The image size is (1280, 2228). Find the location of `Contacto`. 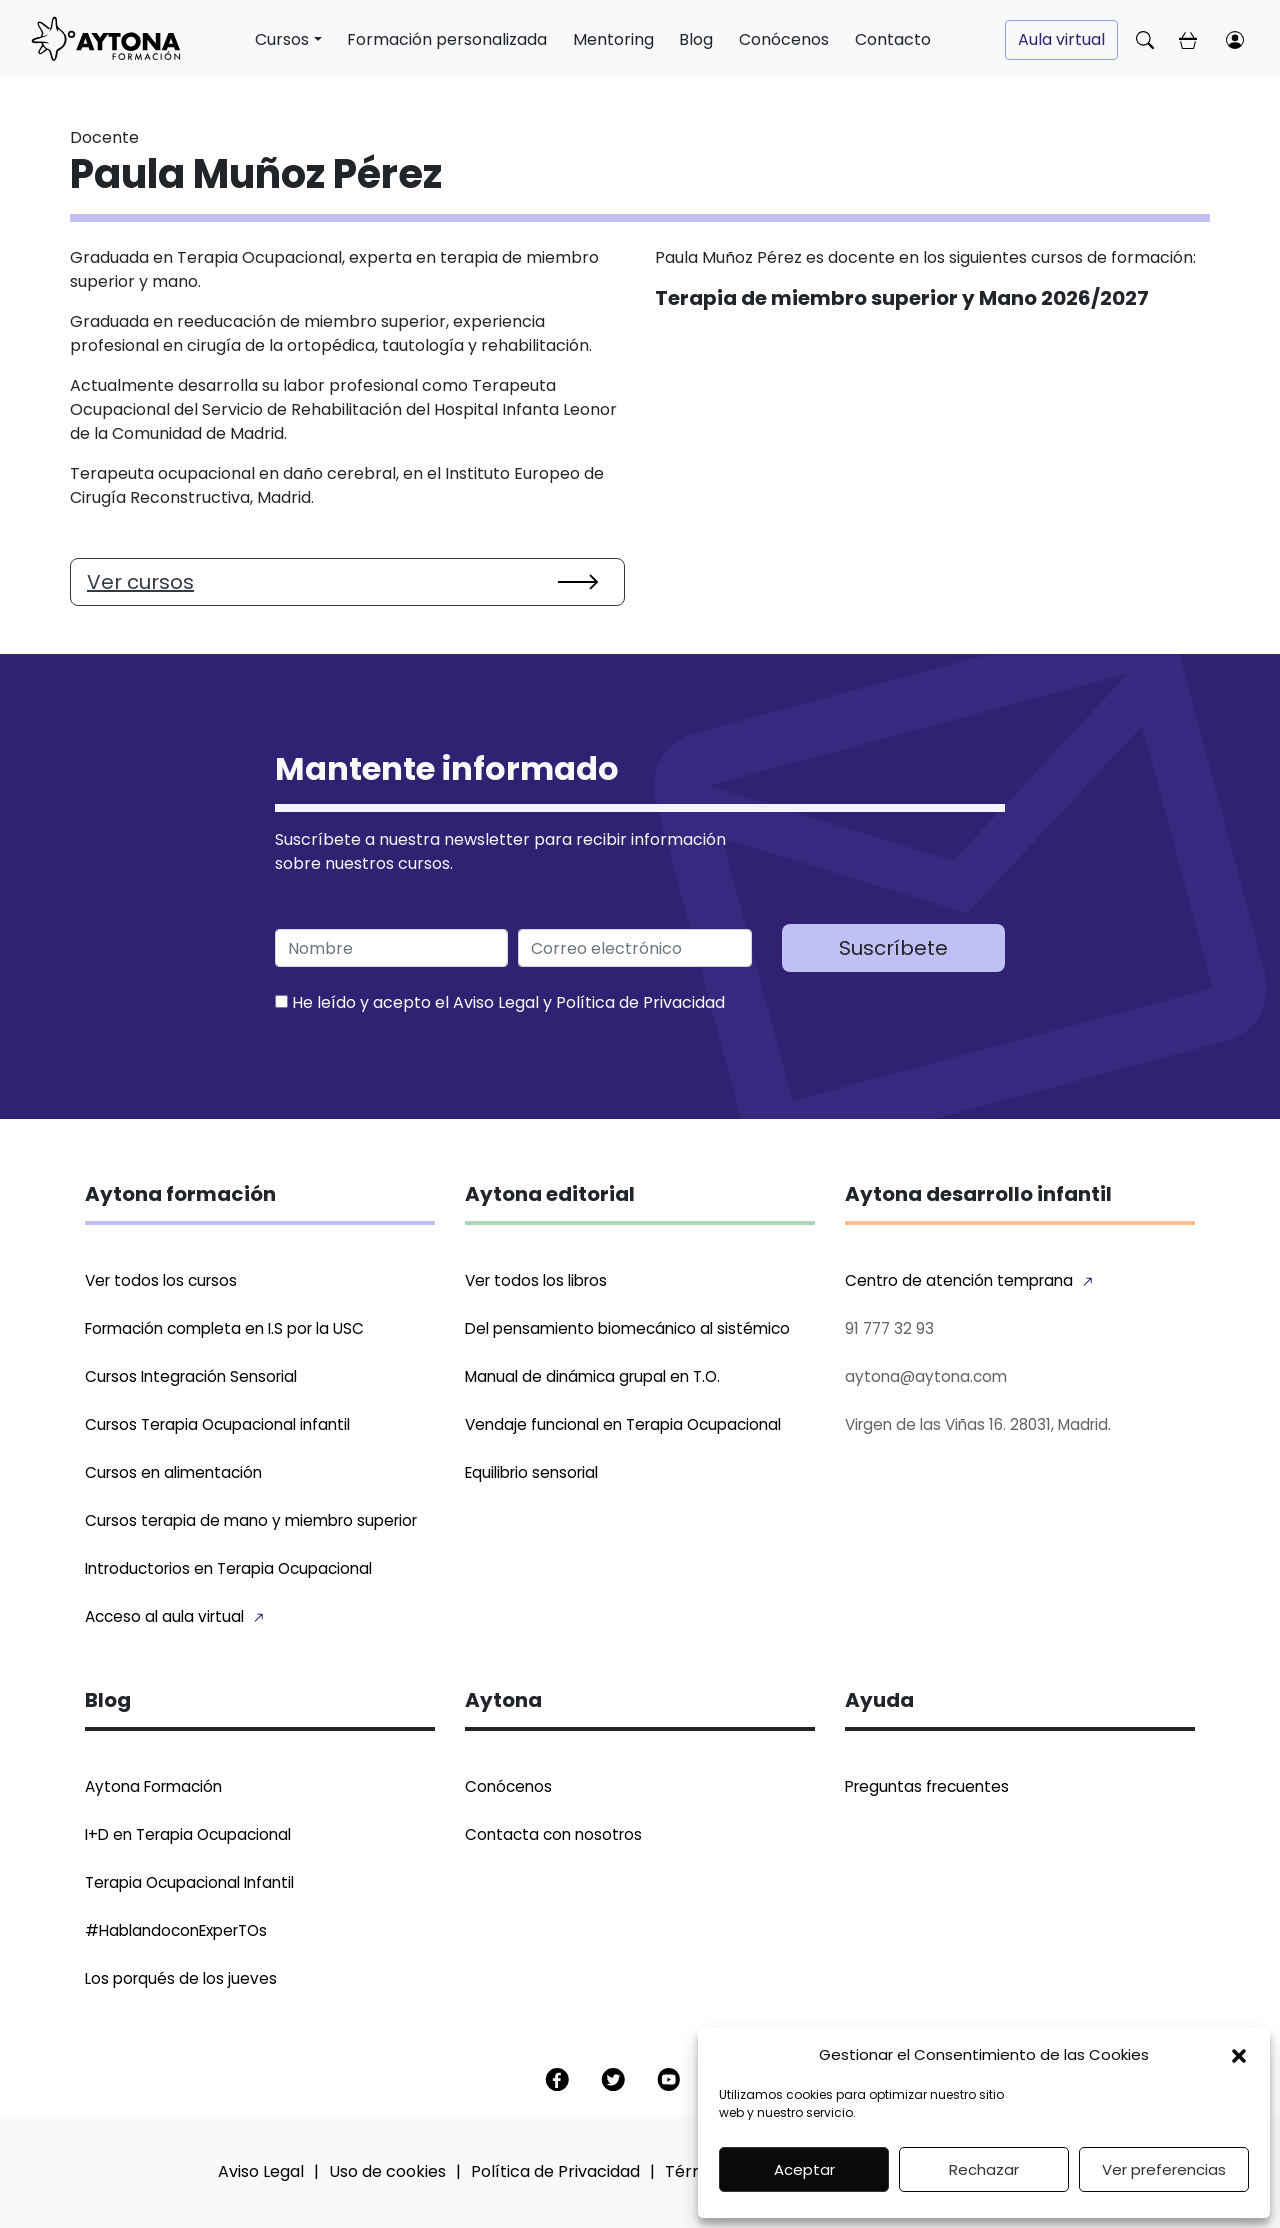

Contacto is located at coordinates (893, 39).